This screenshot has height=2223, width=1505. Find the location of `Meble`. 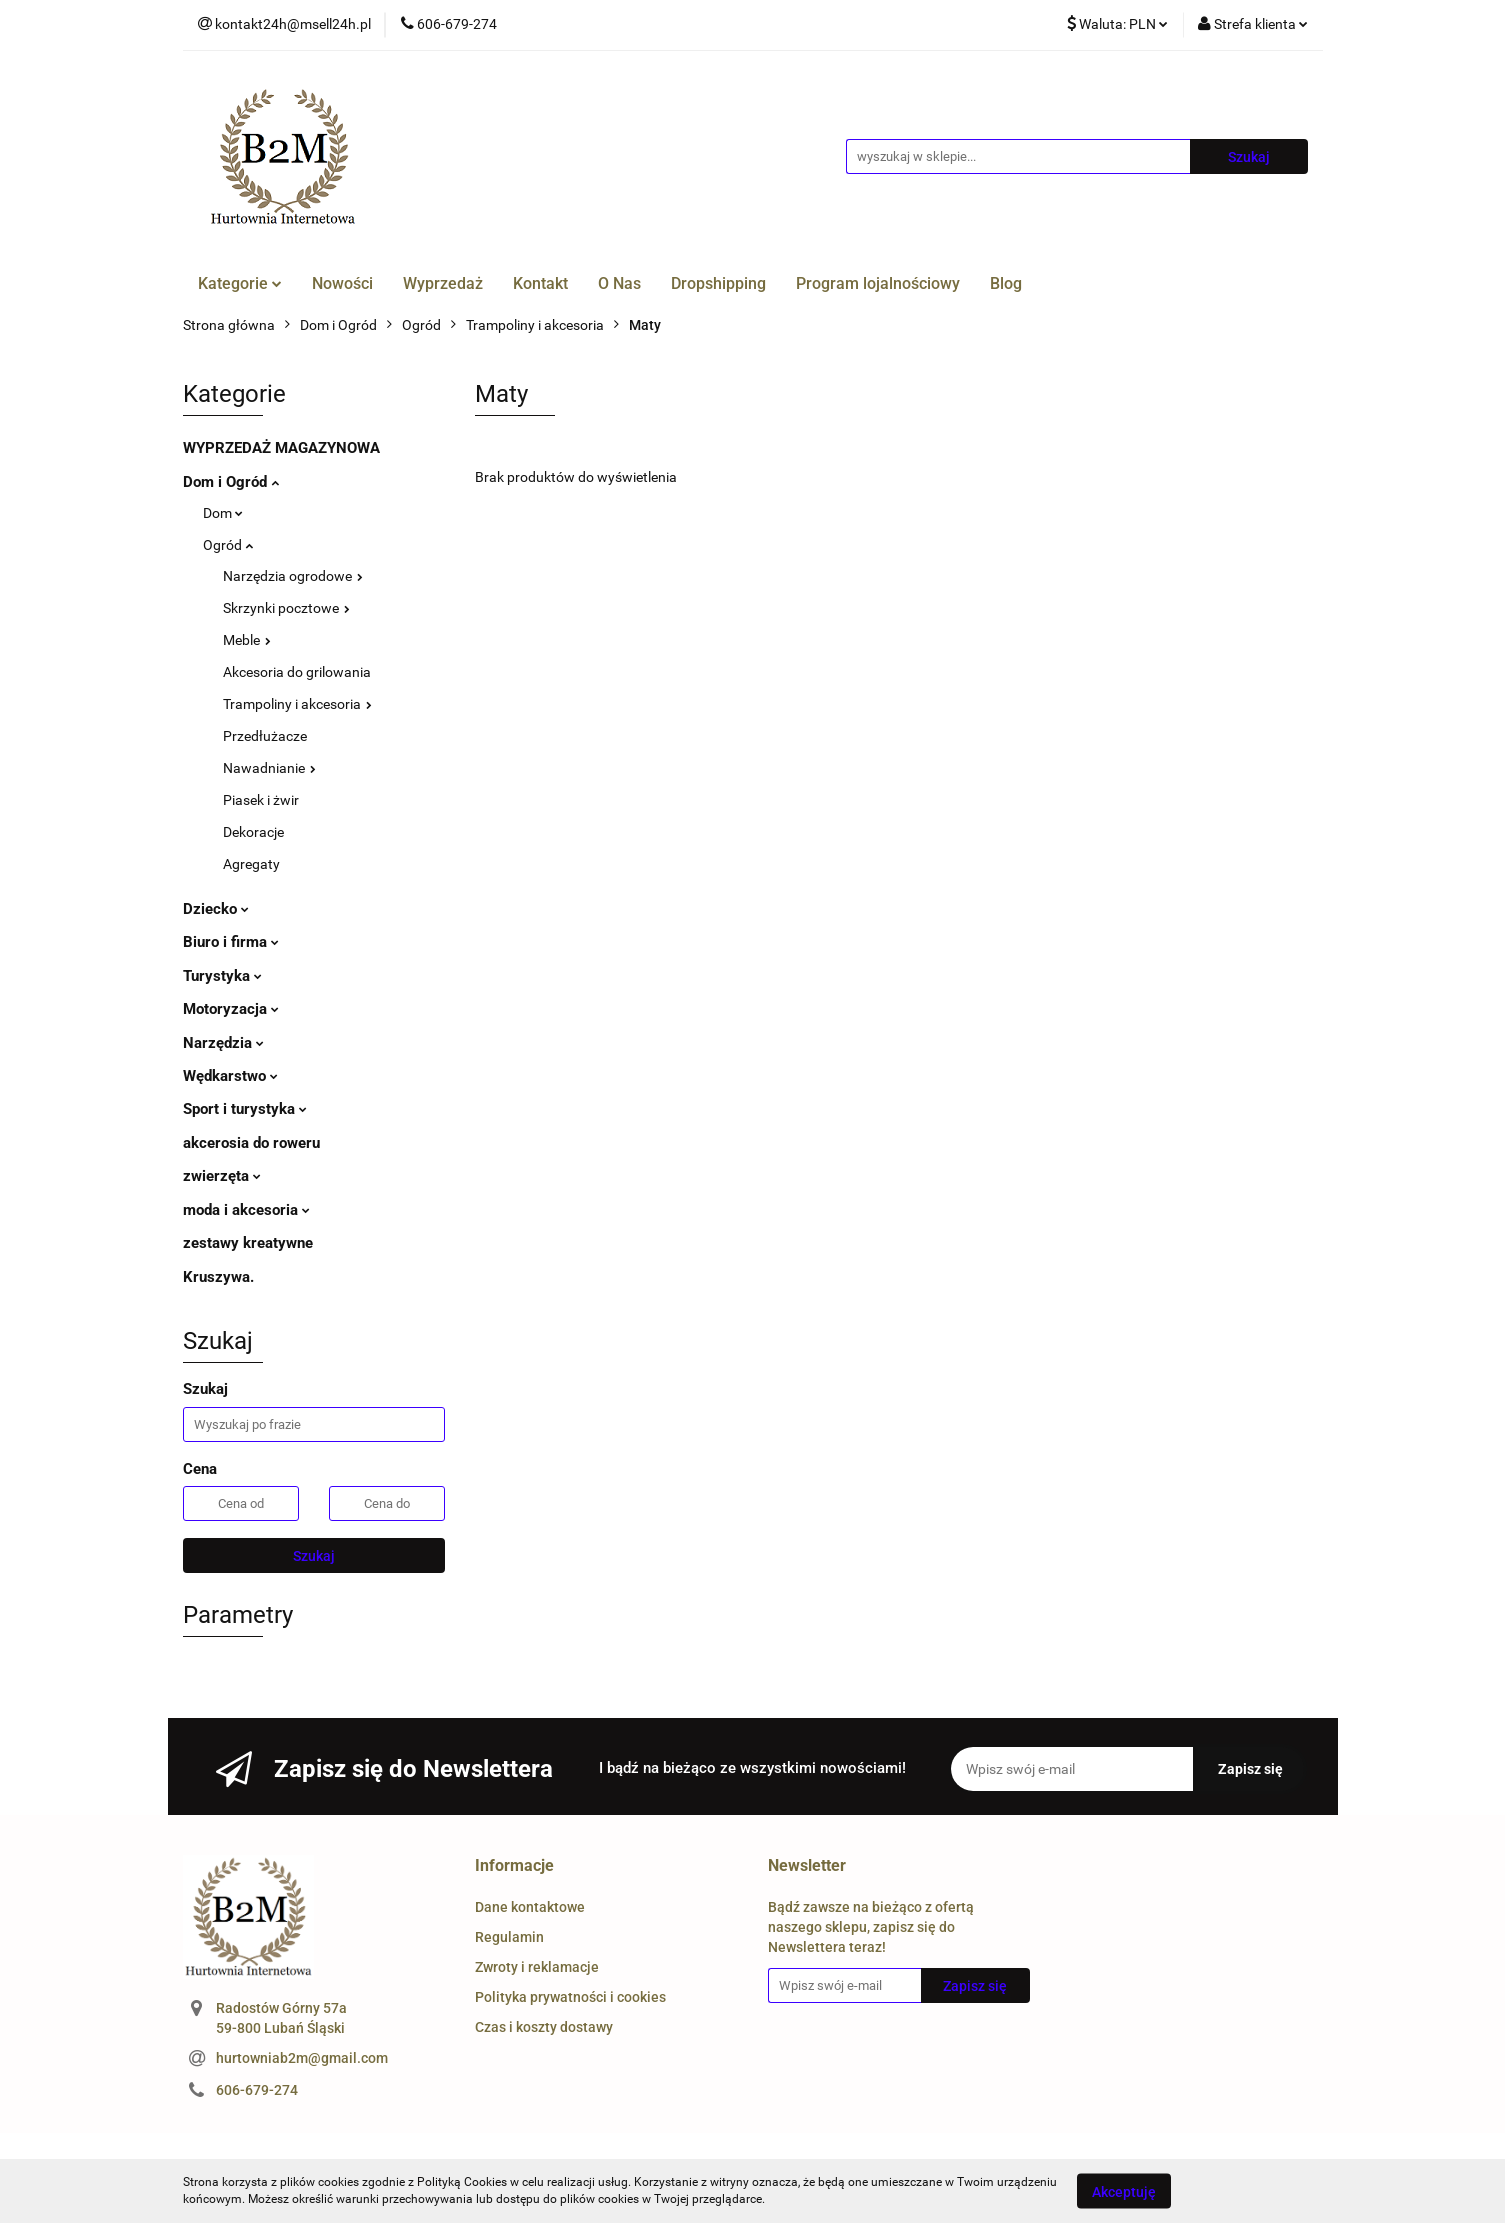

Meble is located at coordinates (247, 640).